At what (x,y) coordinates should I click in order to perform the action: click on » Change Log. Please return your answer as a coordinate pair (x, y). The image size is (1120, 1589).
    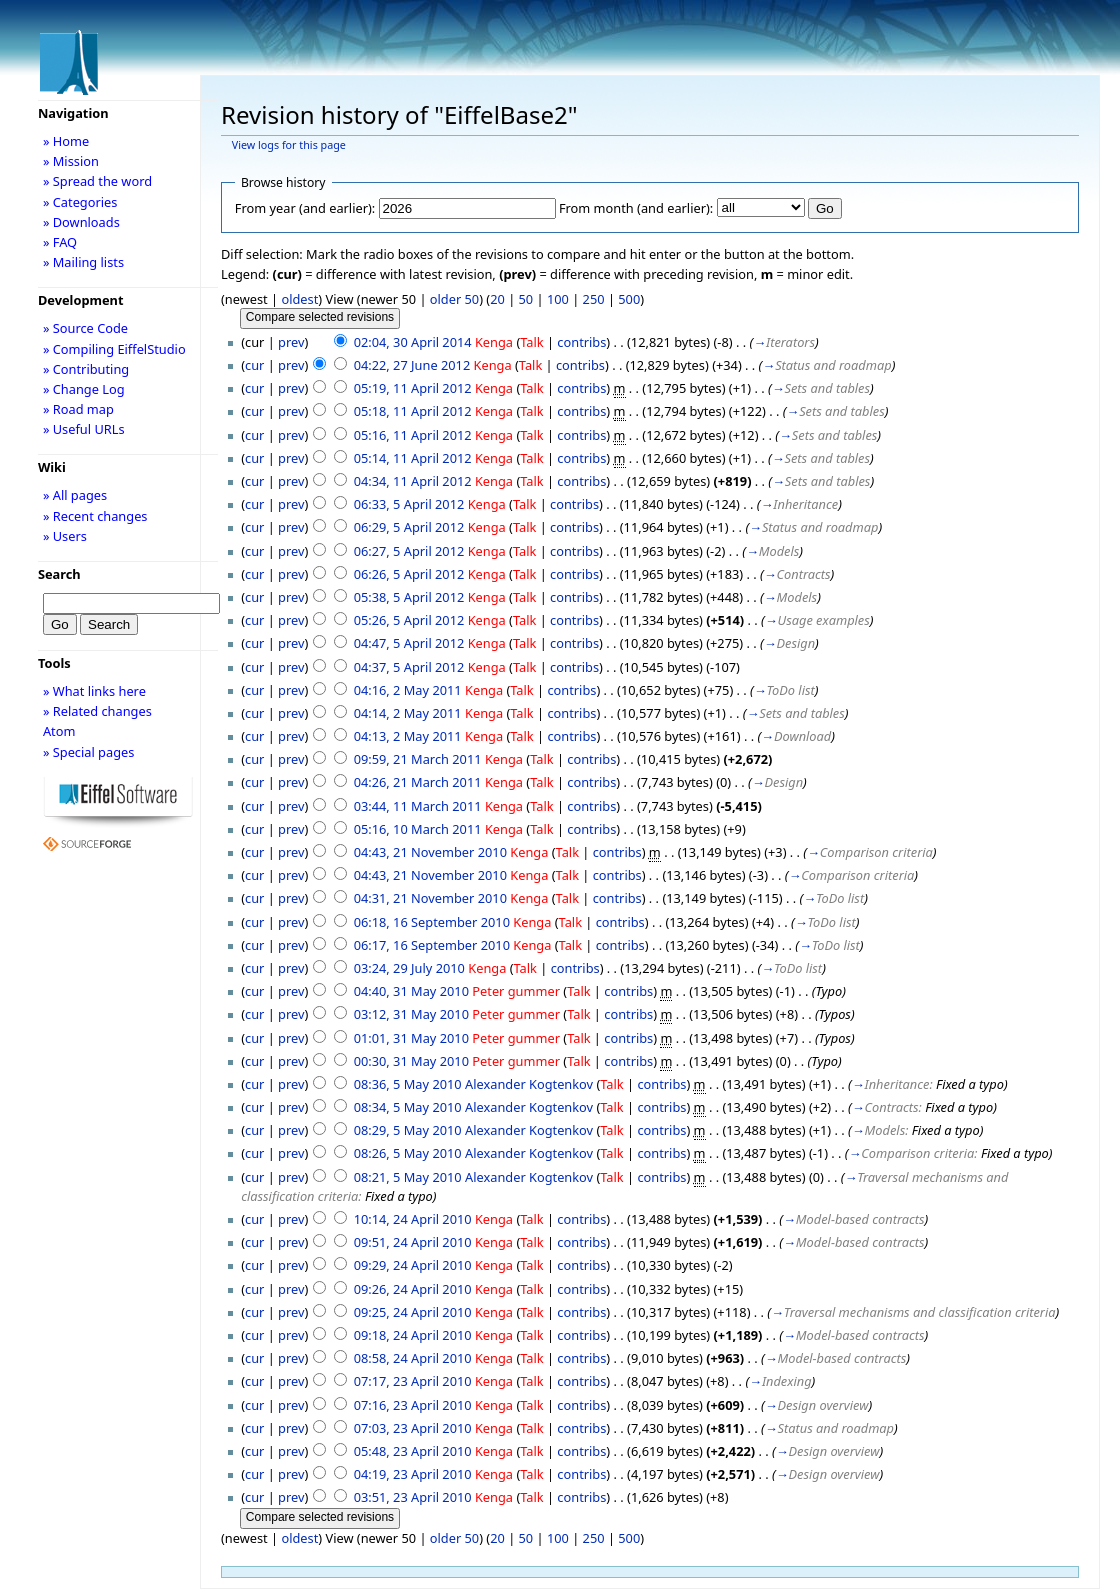
    Looking at the image, I should click on (84, 389).